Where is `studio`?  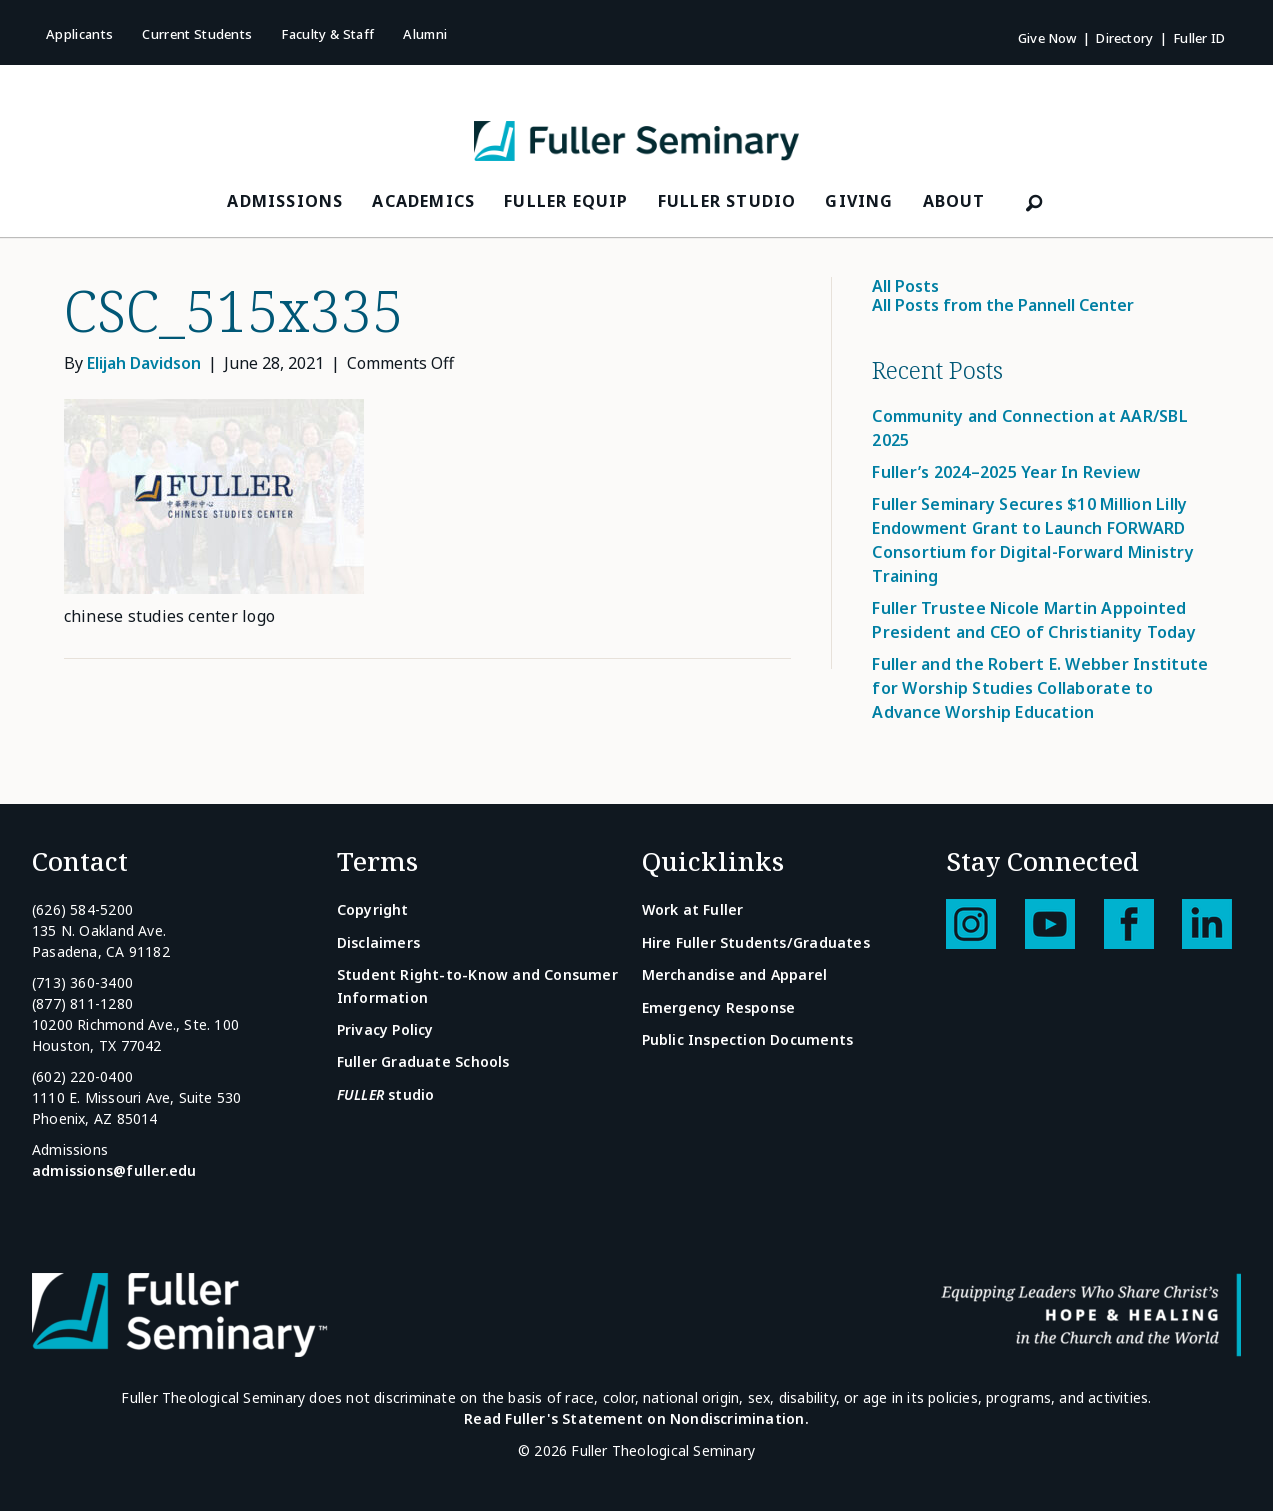
studio is located at coordinates (386, 1094).